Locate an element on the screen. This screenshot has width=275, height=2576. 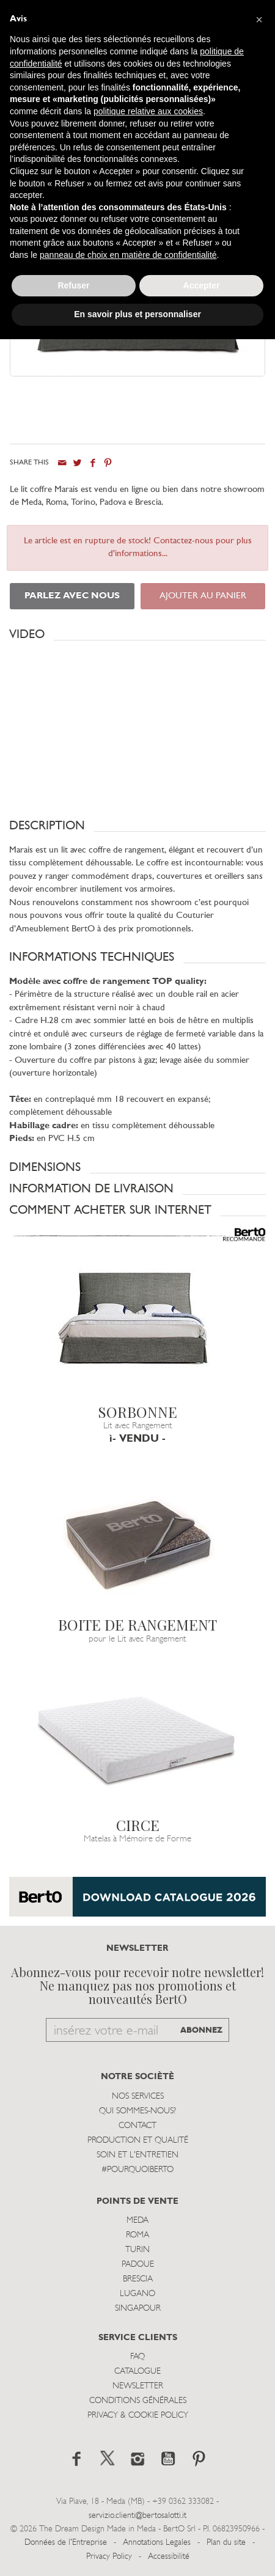
Annotations Legales is located at coordinates (157, 2542).